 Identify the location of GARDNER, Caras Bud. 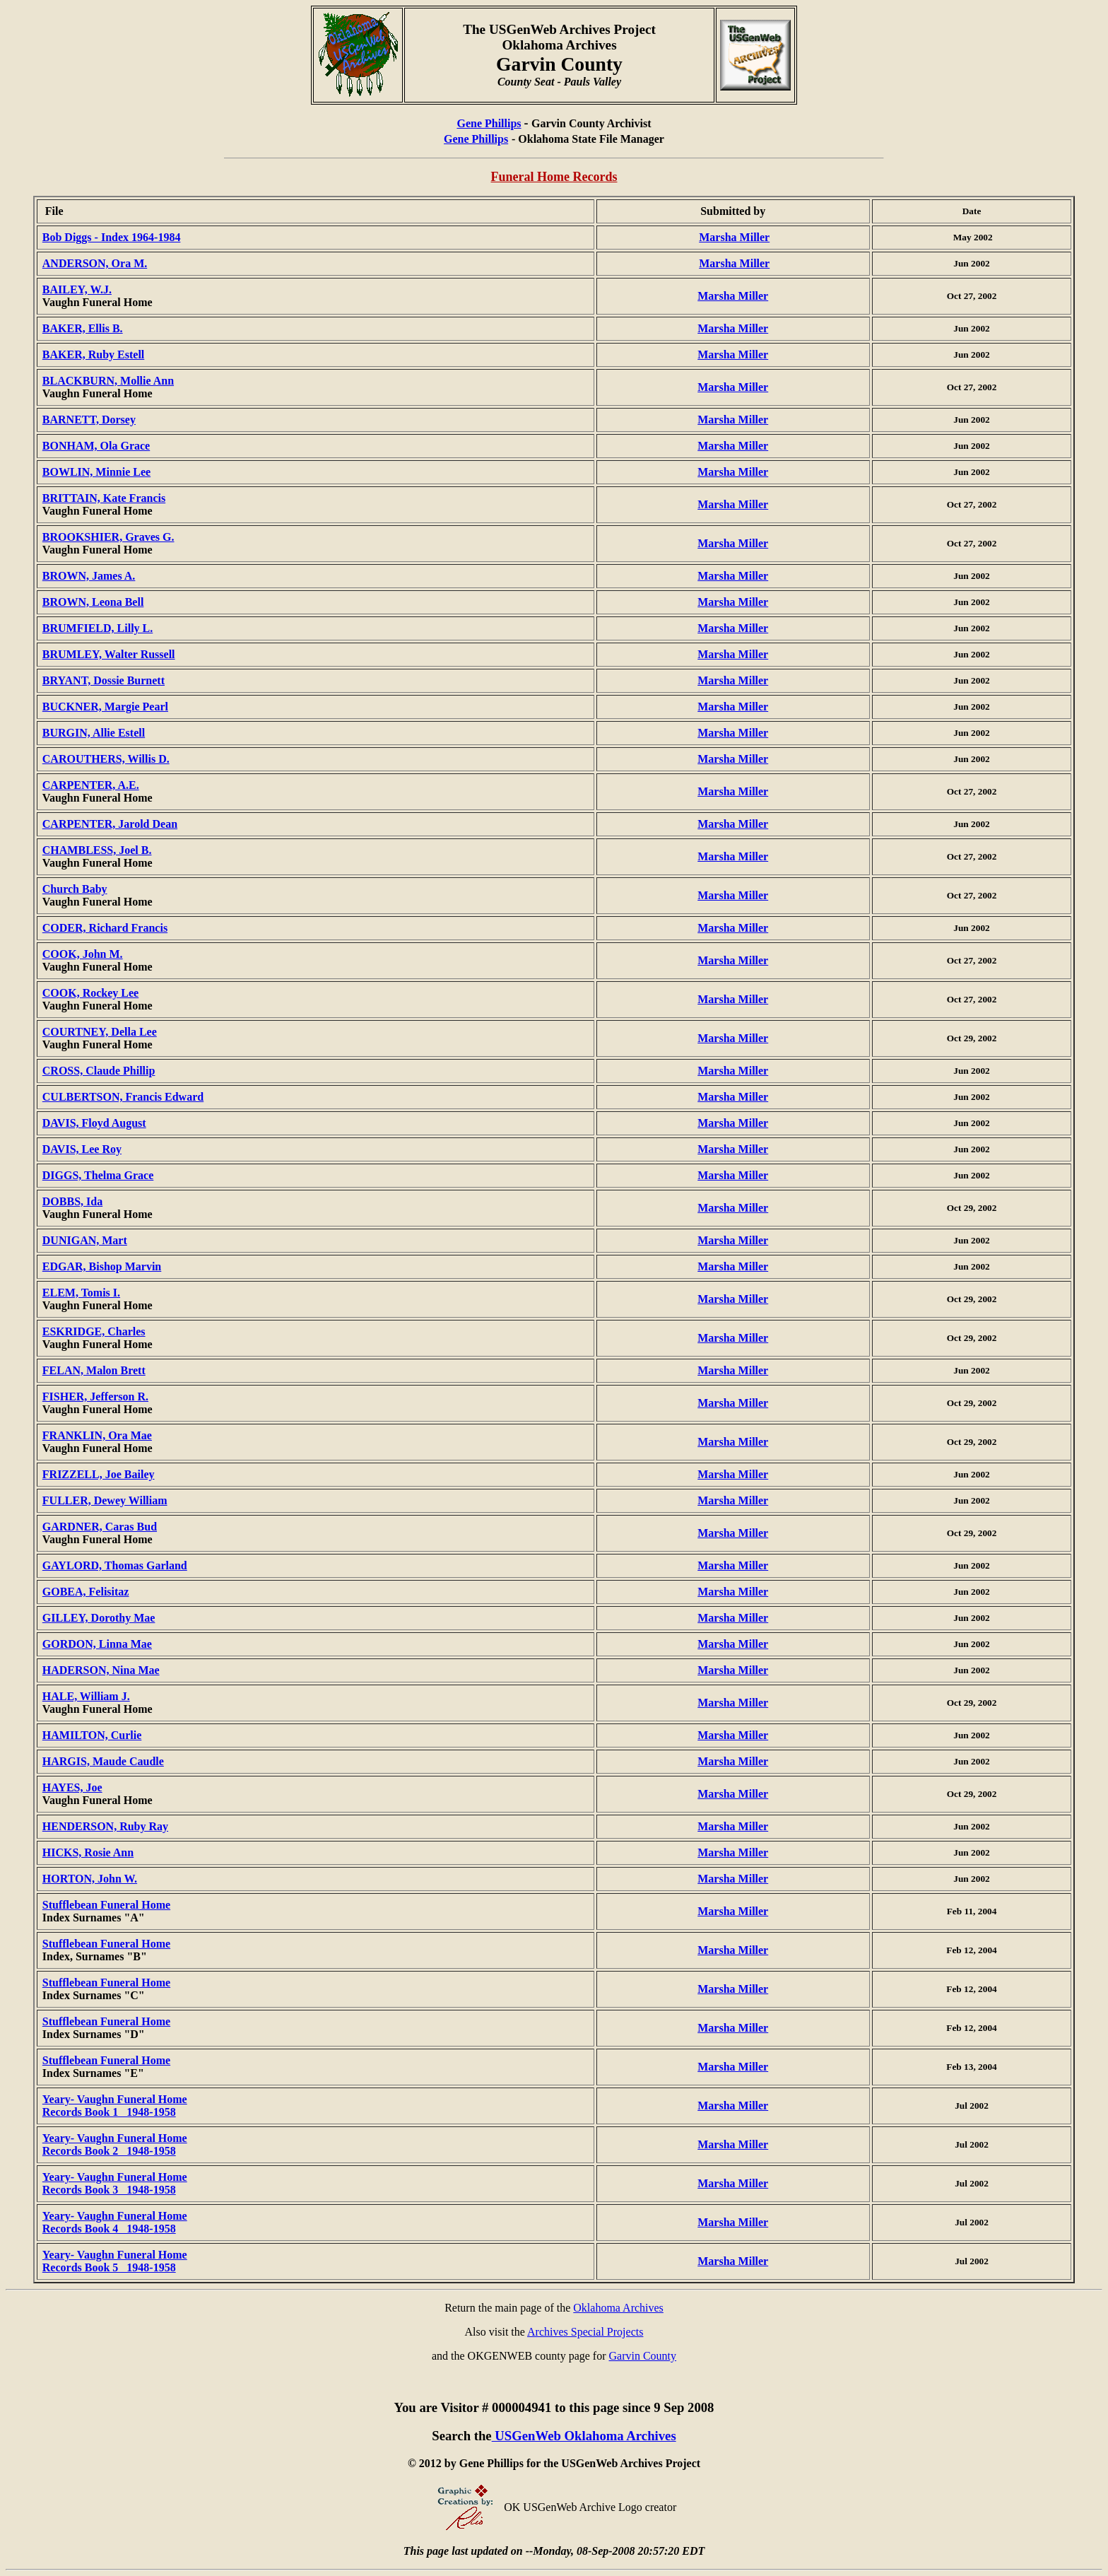
(99, 1527).